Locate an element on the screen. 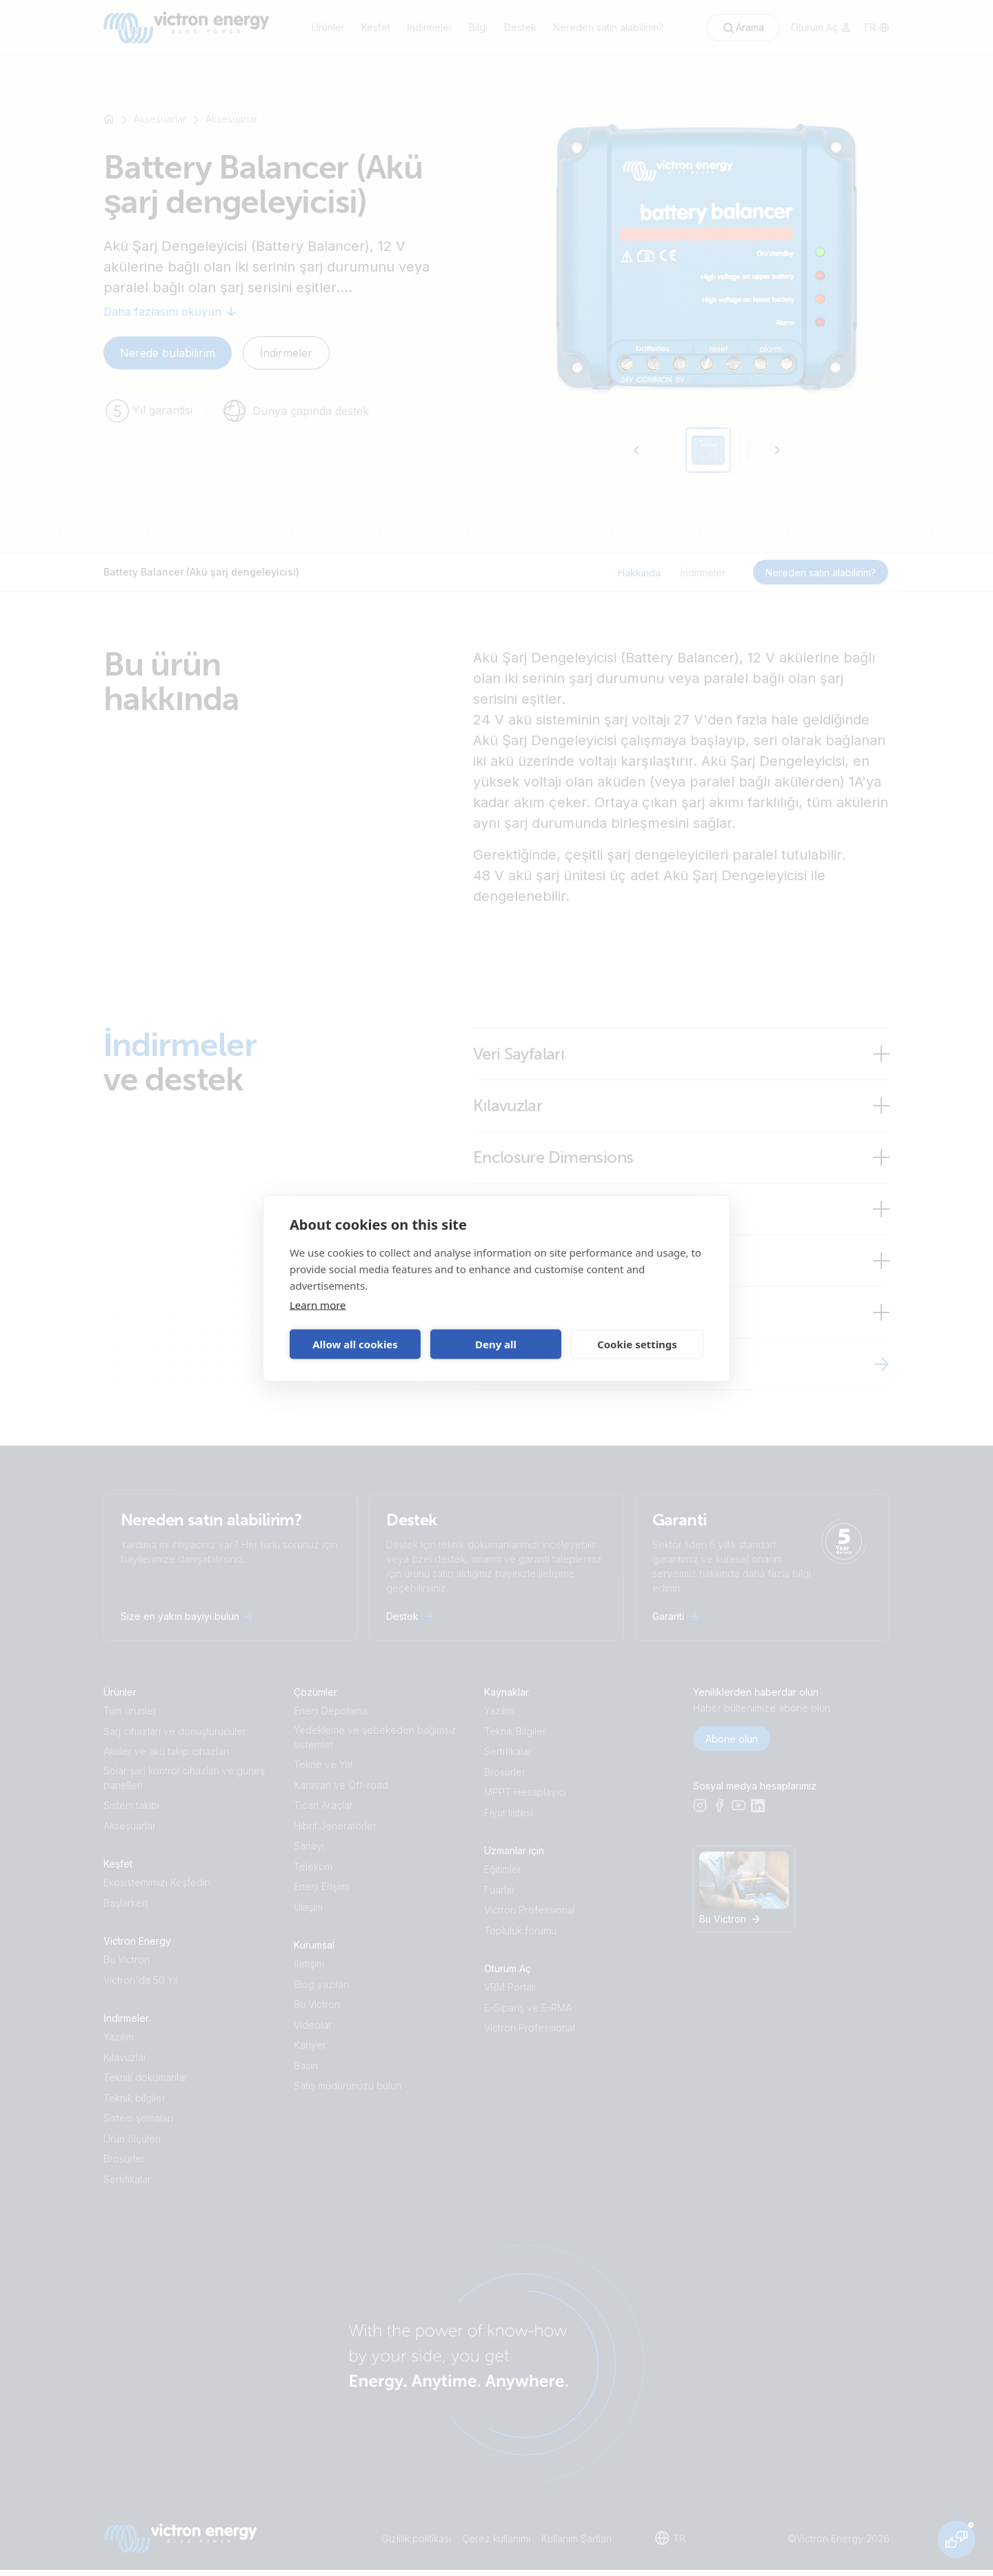 This screenshot has width=993, height=2576. Allow all cookies is located at coordinates (355, 1344).